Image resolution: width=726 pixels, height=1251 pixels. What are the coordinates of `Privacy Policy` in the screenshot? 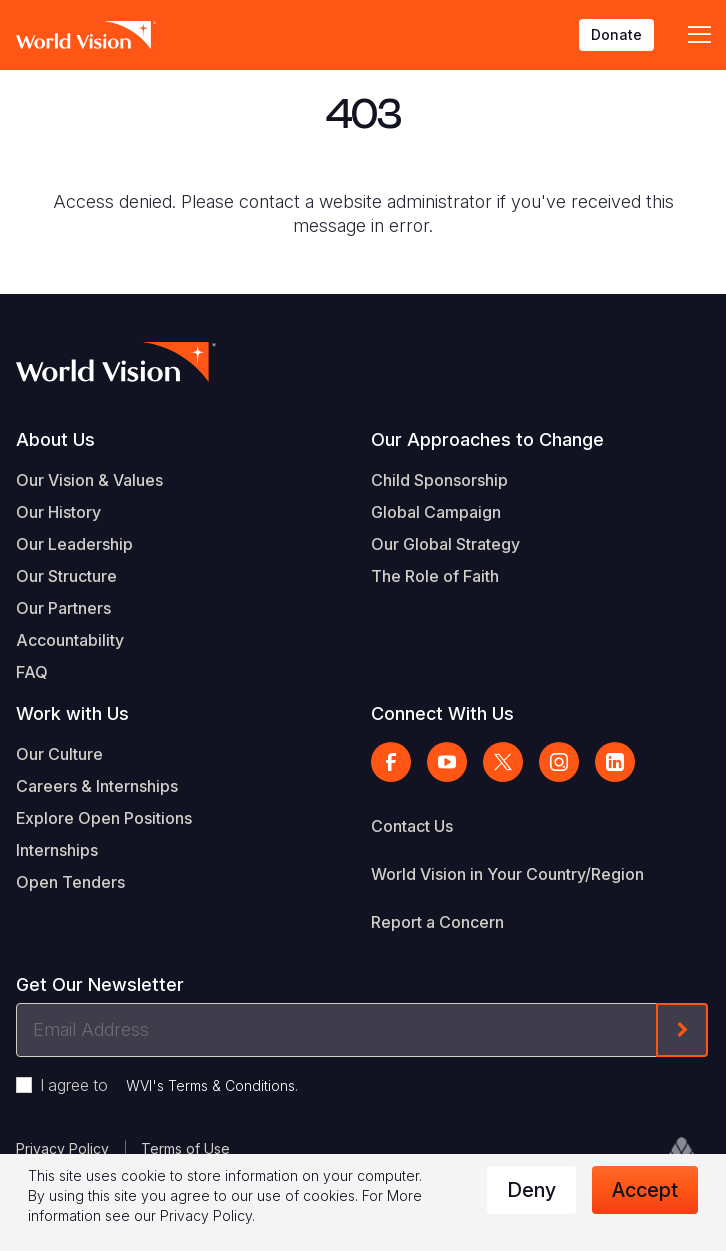 It's located at (62, 1148).